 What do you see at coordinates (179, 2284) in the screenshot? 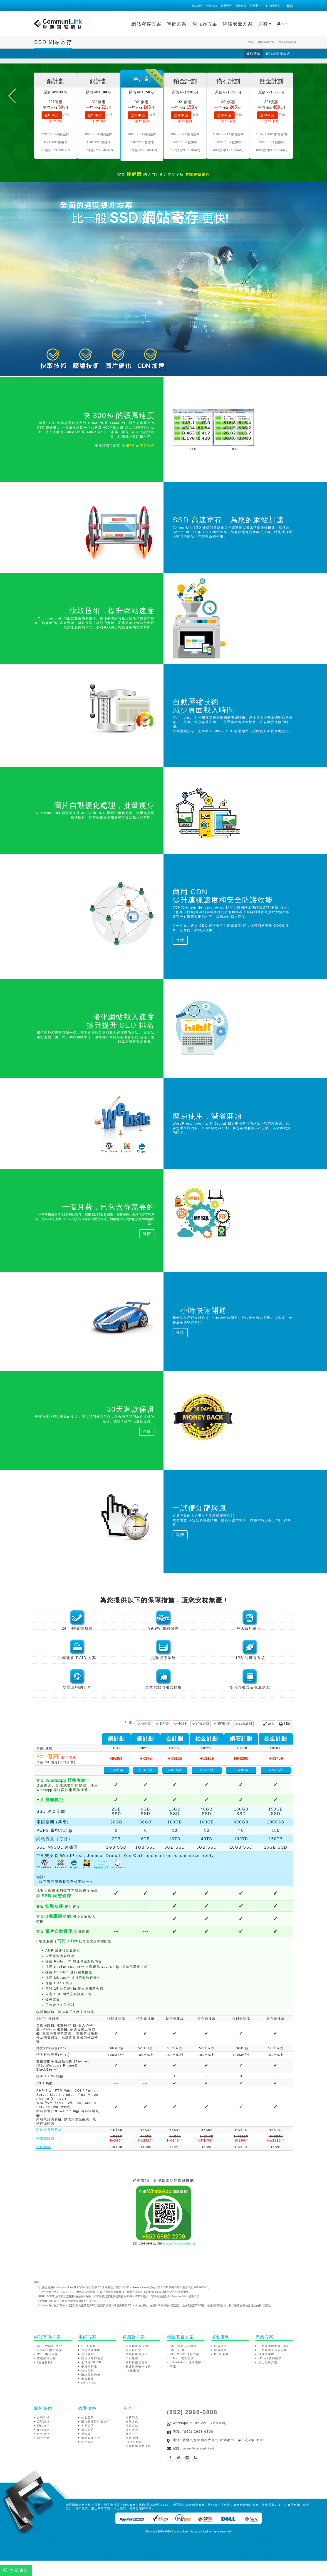
I see `enquiry@communilink.net` at bounding box center [179, 2284].